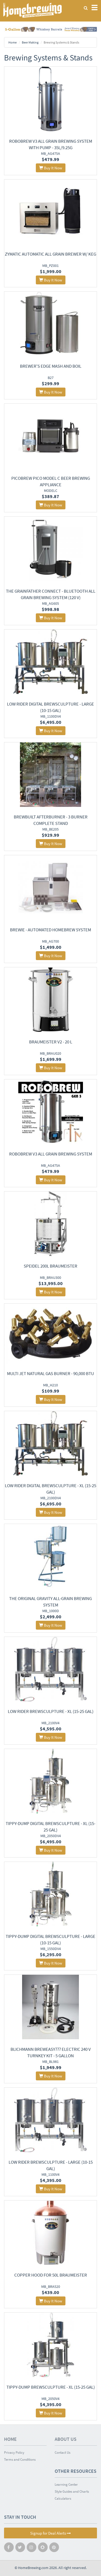  I want to click on Contact Us, so click(62, 2452).